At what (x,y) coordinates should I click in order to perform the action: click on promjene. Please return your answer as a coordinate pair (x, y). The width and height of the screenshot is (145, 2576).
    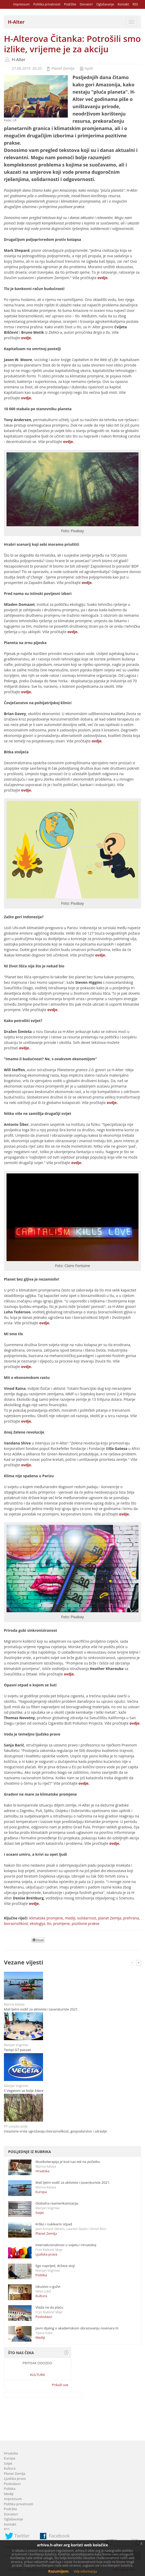
    Looking at the image, I should click on (61, 1923).